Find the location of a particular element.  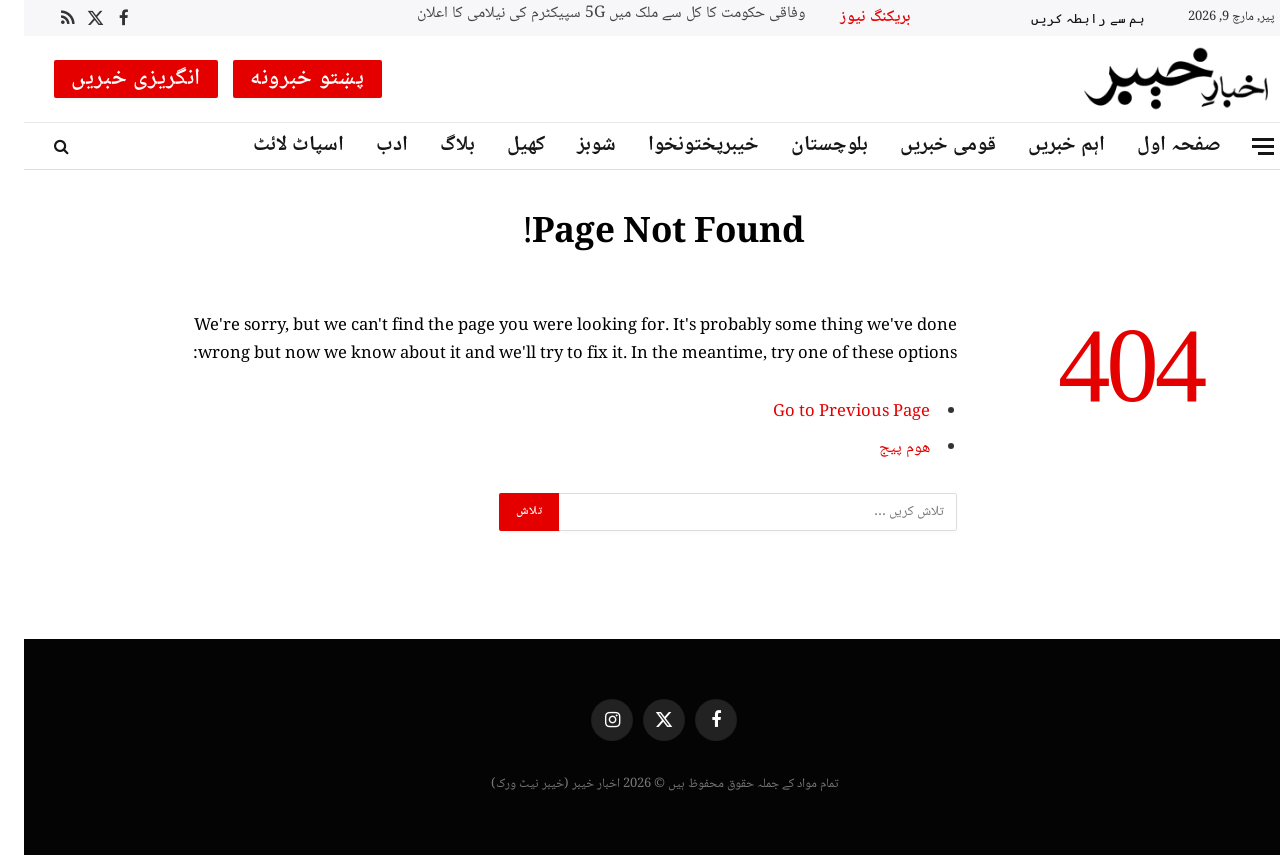

بلاگ is located at coordinates (433, 145).